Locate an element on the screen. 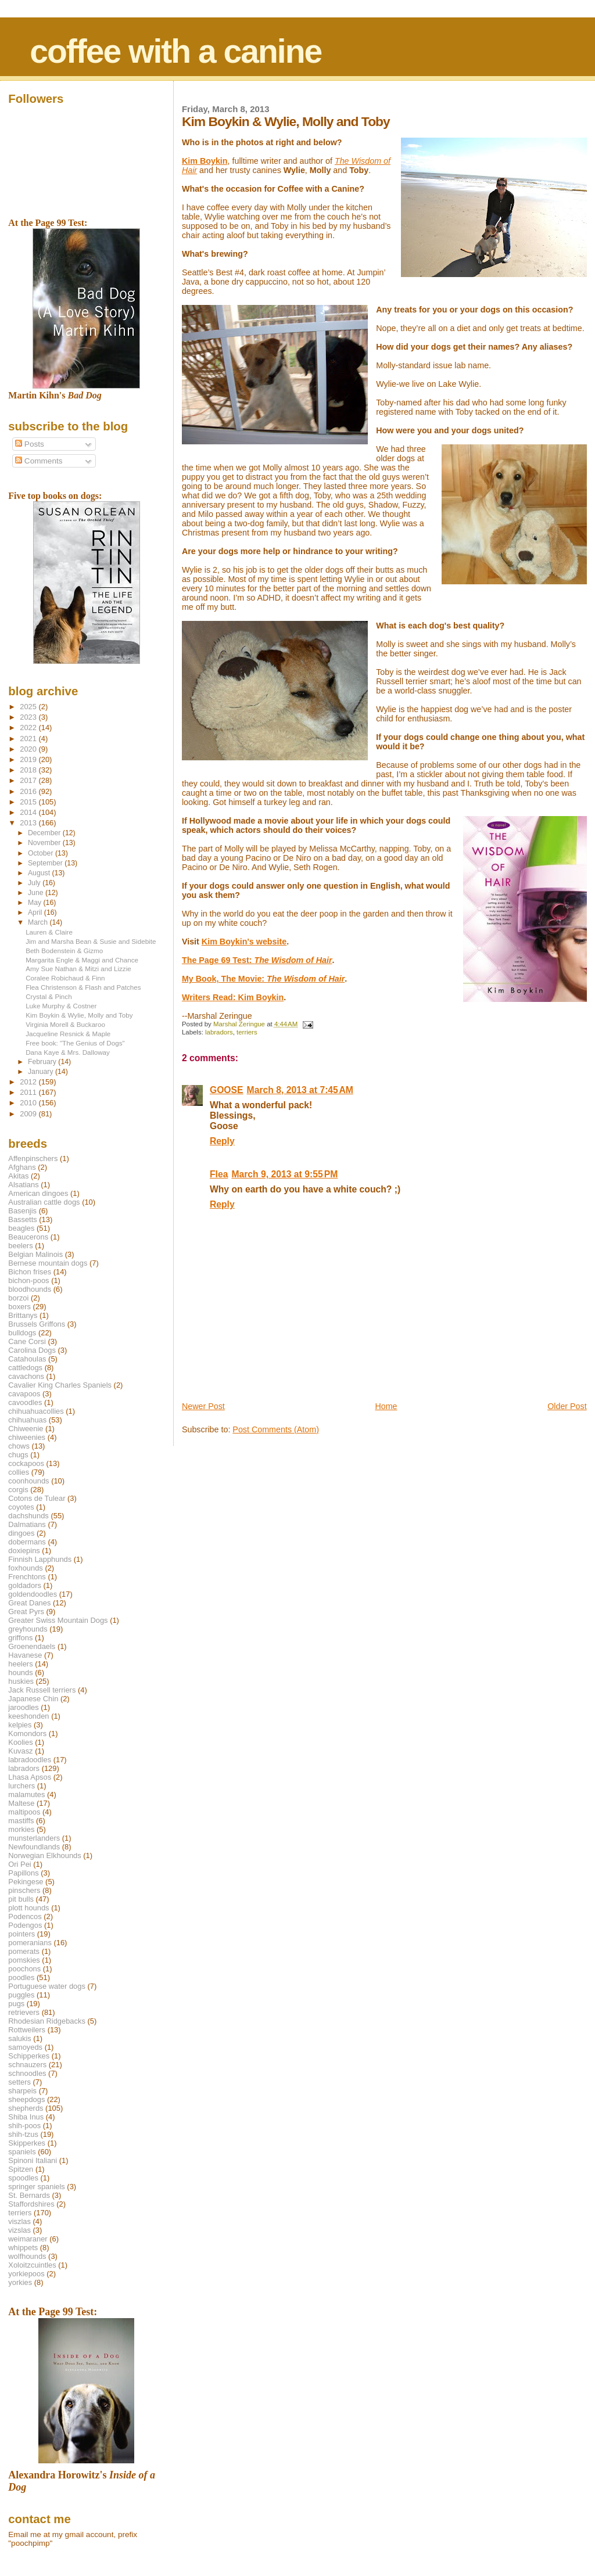  Affenpinschers is located at coordinates (33, 1158).